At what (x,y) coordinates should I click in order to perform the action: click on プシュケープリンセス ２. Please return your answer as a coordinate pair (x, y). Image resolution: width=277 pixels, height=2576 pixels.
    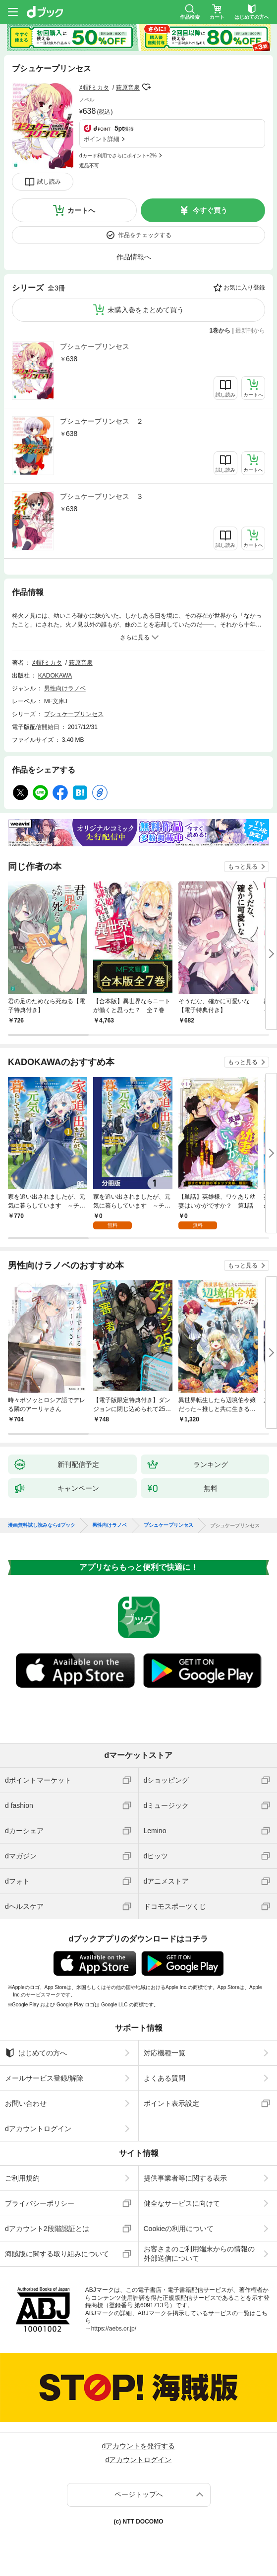
    Looking at the image, I should click on (101, 421).